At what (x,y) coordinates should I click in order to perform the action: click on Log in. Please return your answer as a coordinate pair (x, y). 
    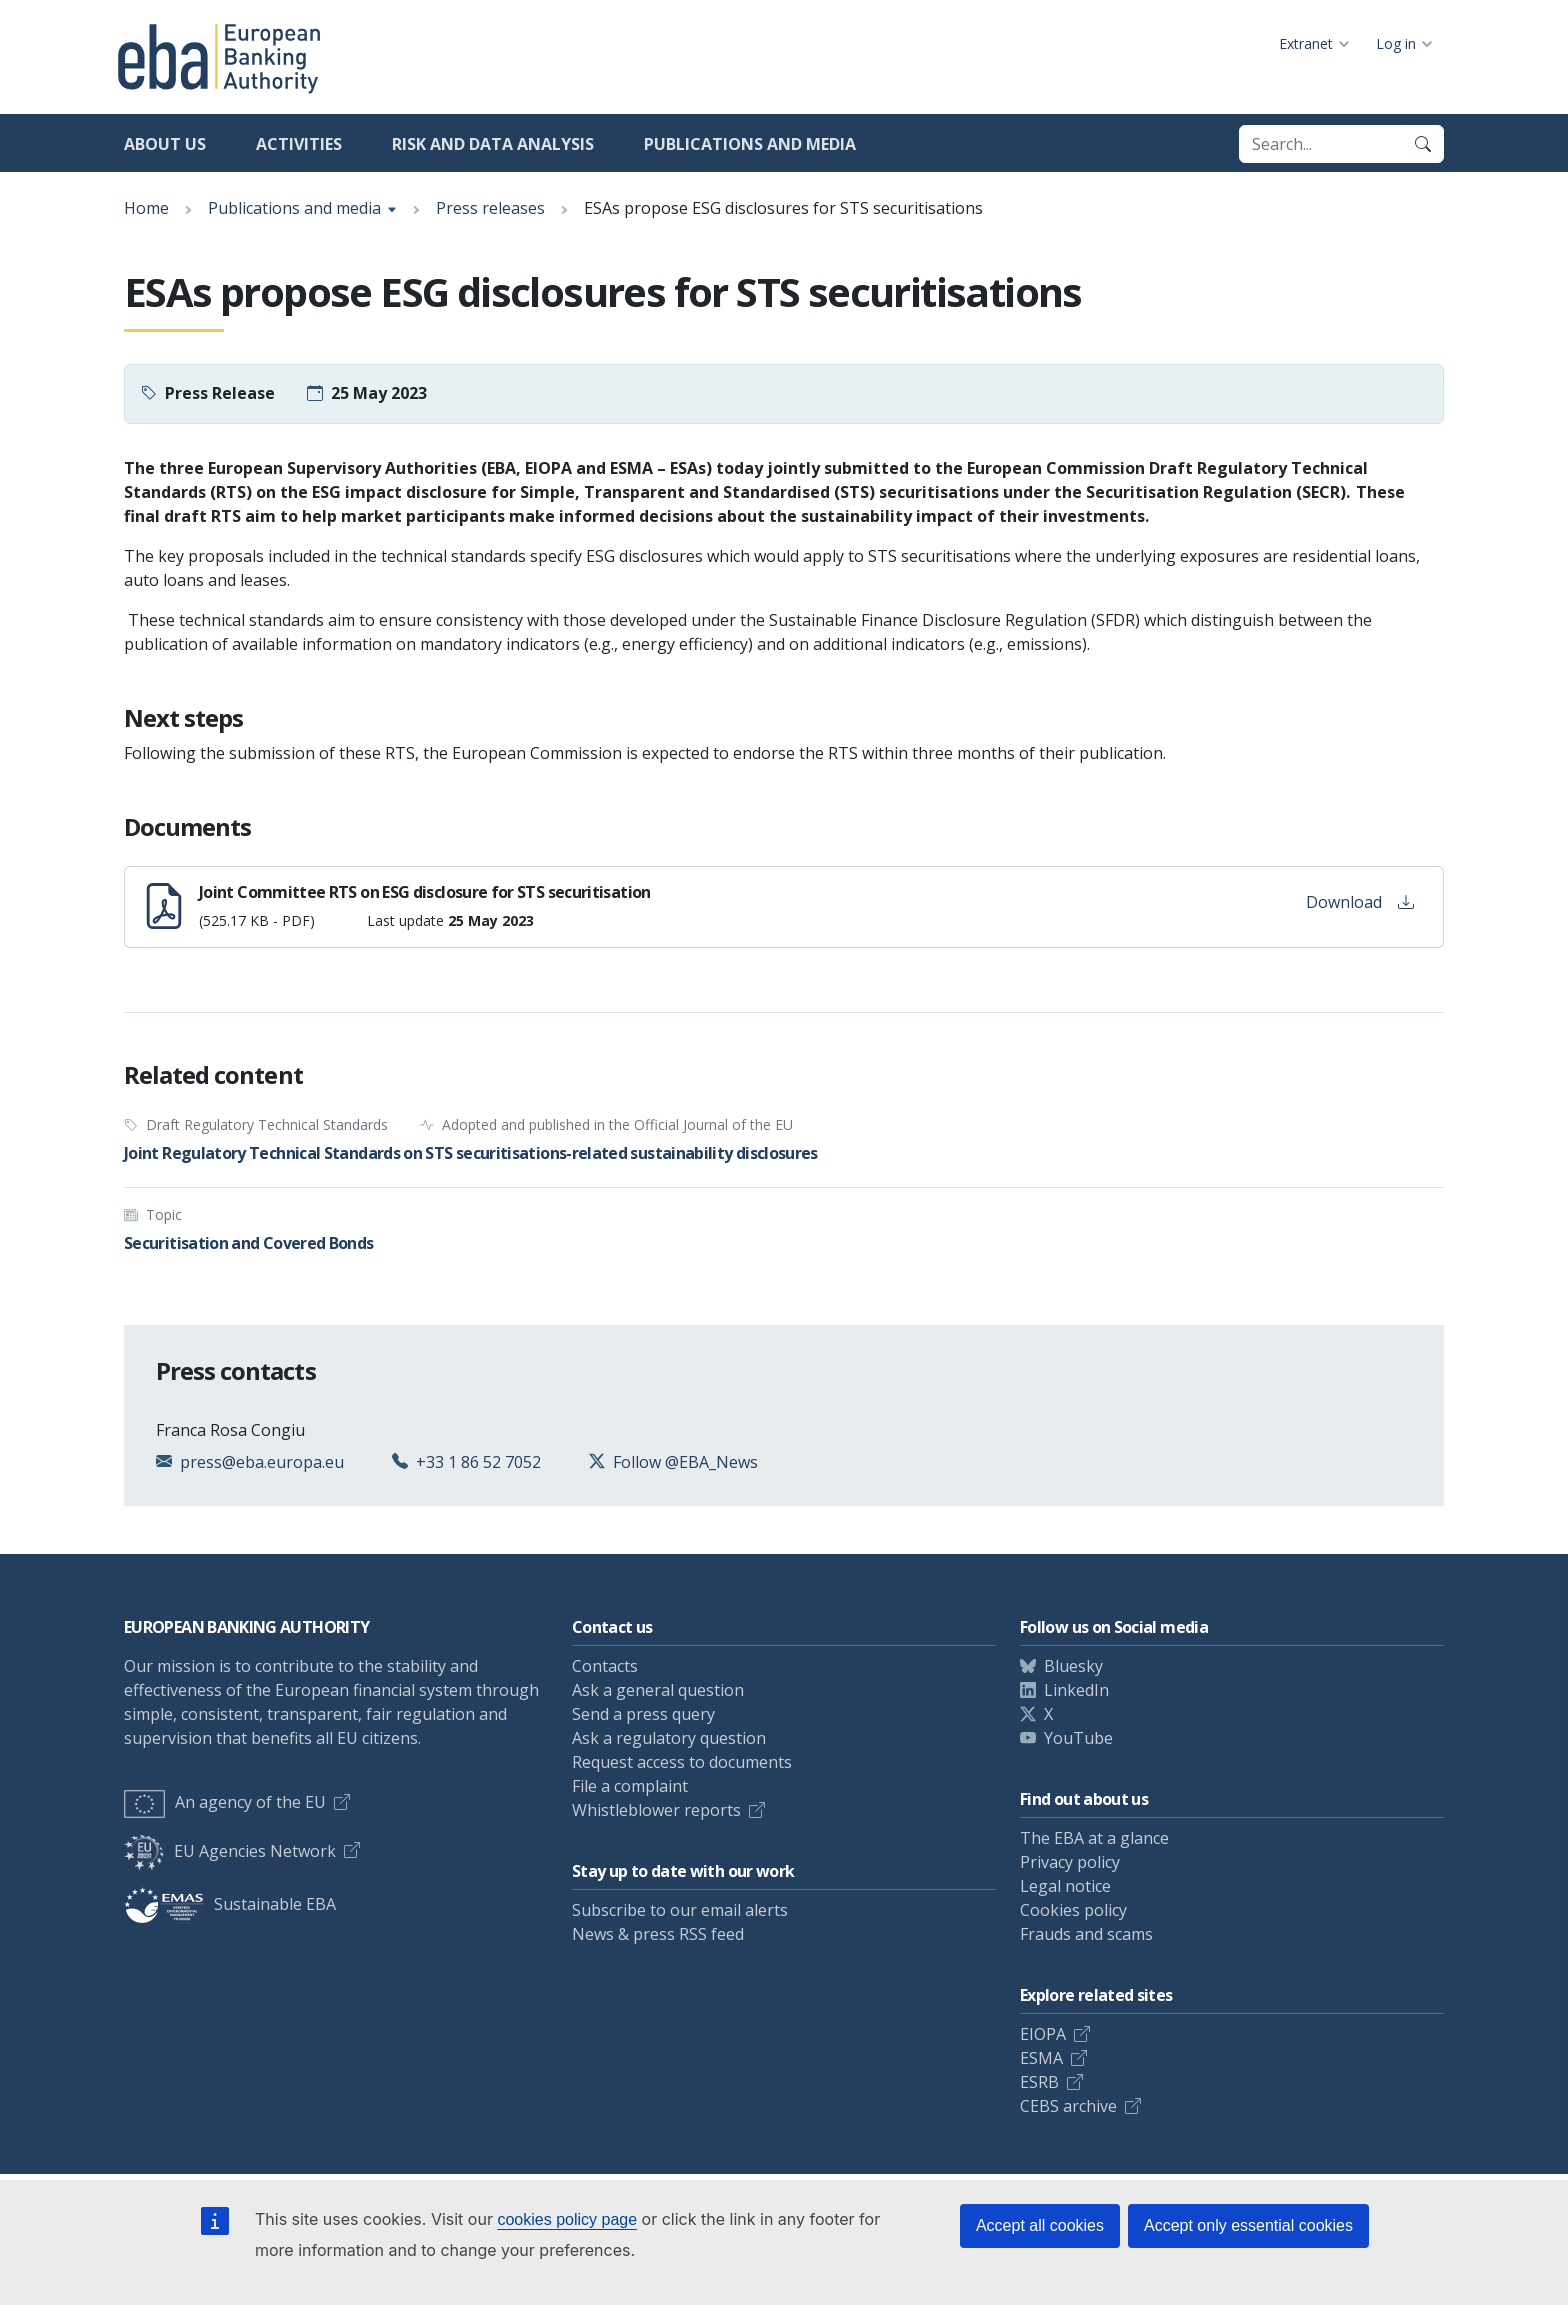
    Looking at the image, I should click on (1396, 43).